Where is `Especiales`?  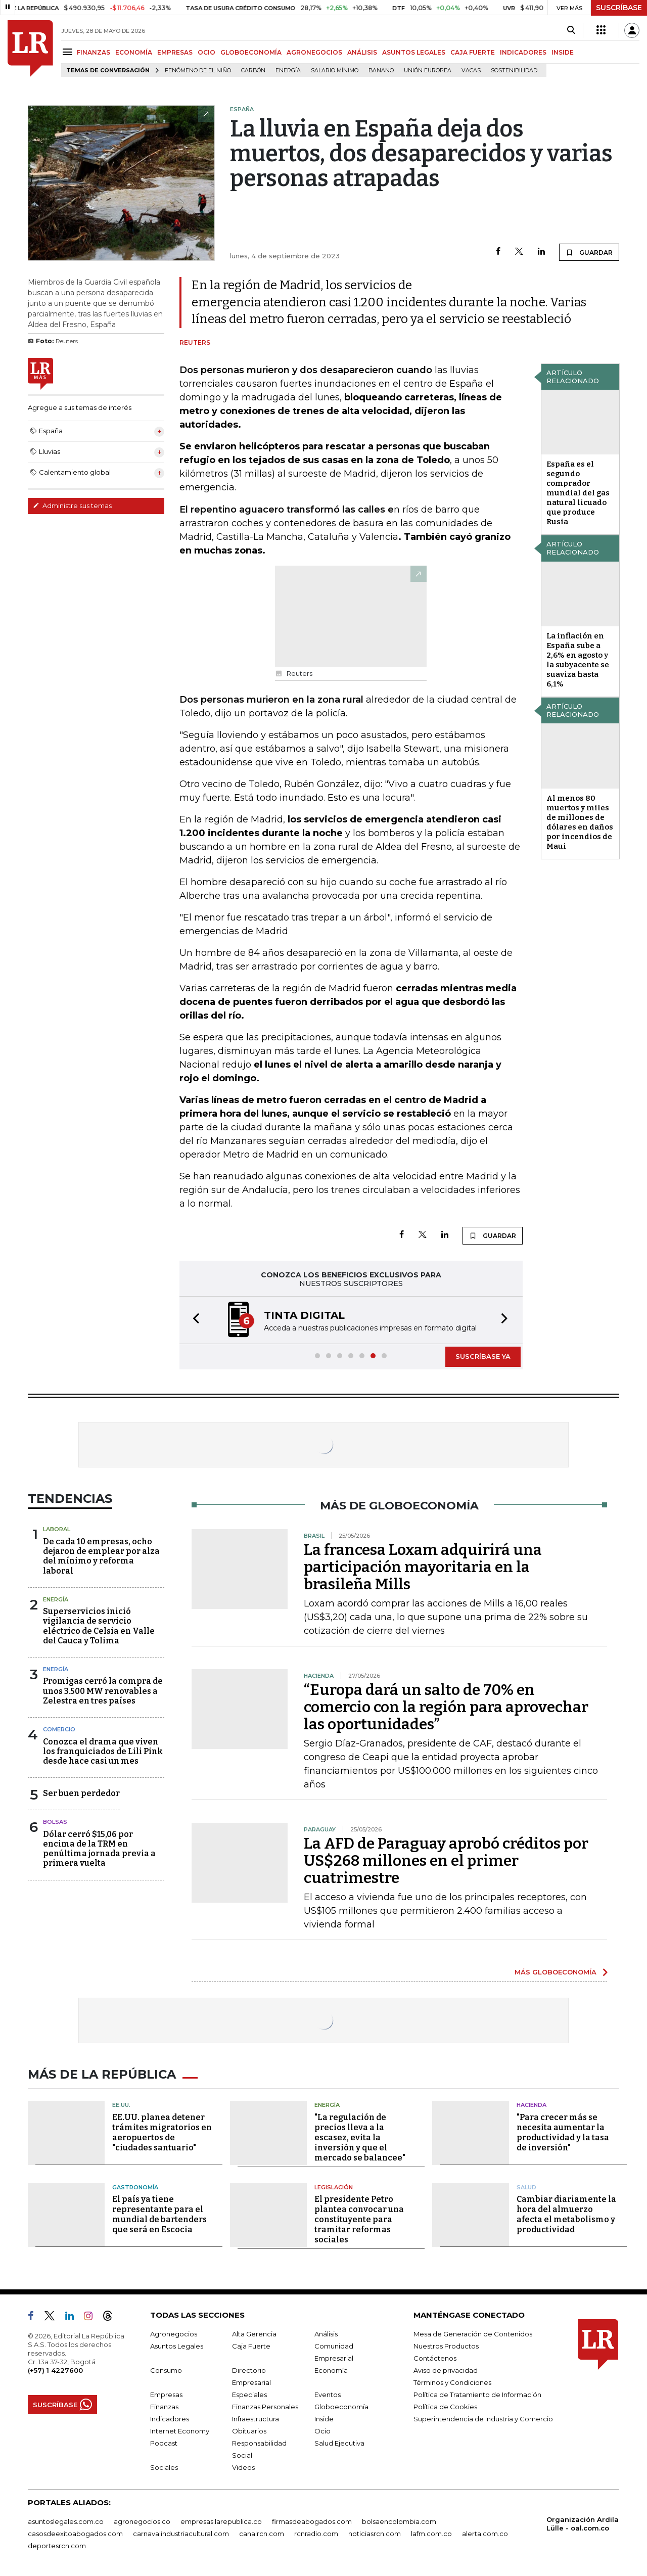
Especiales is located at coordinates (249, 2394).